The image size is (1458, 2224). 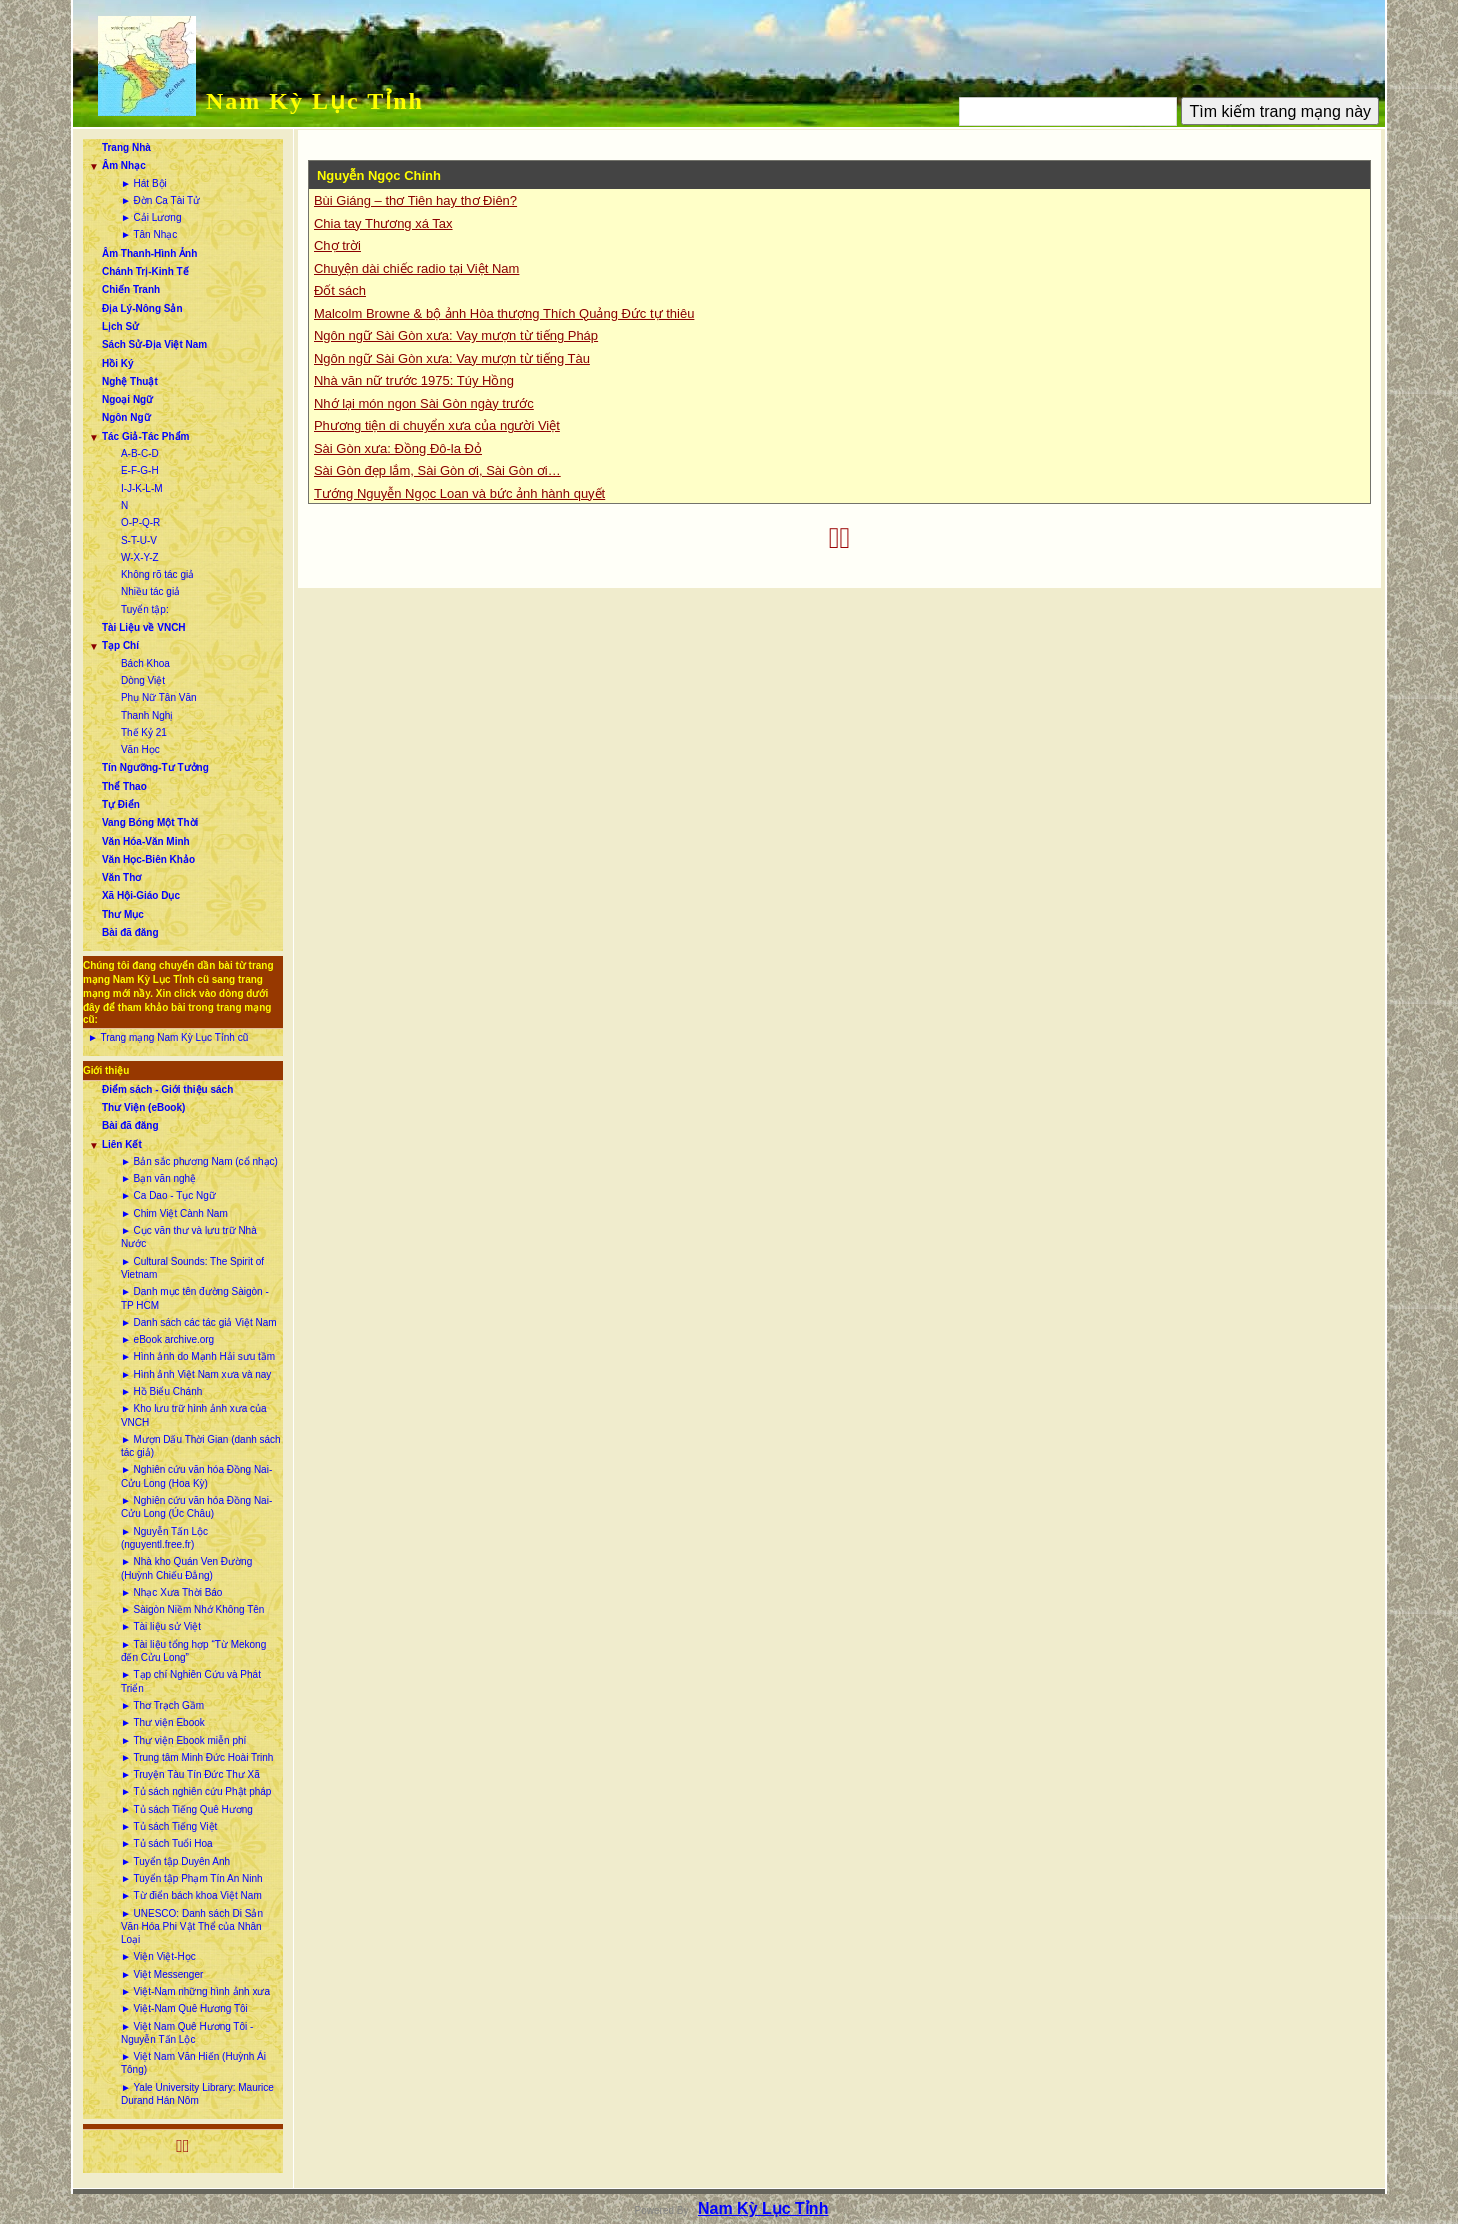 I want to click on Nhiều tác giả, so click(x=150, y=591).